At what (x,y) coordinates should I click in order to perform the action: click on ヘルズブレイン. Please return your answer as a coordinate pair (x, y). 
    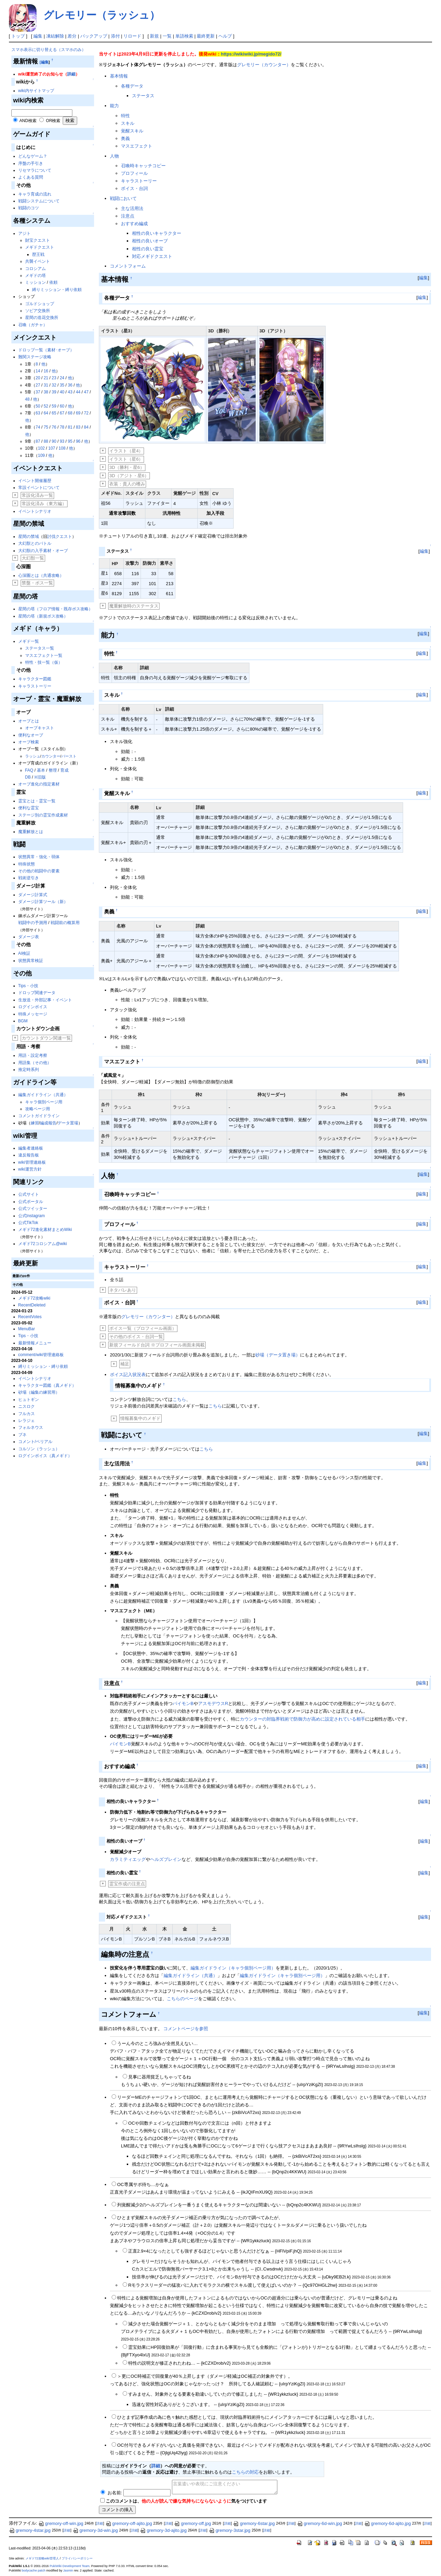
    Looking at the image, I should click on (166, 1859).